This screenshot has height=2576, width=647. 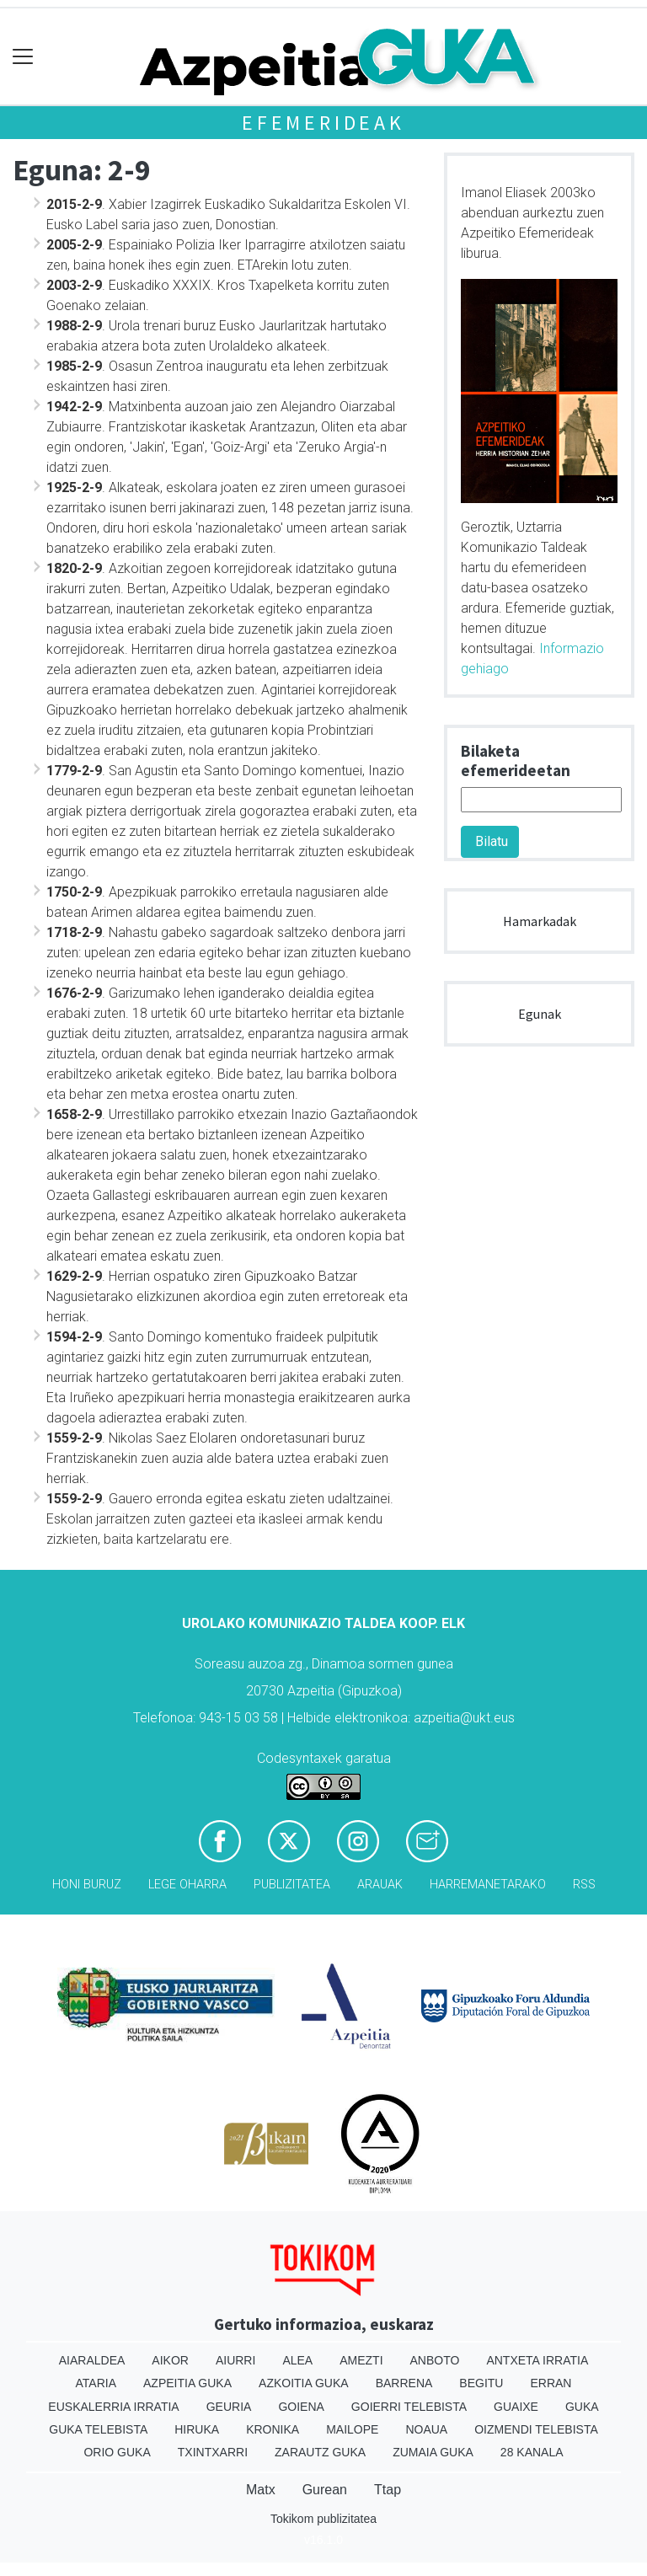 What do you see at coordinates (488, 1884) in the screenshot?
I see `Harremanetarako` at bounding box center [488, 1884].